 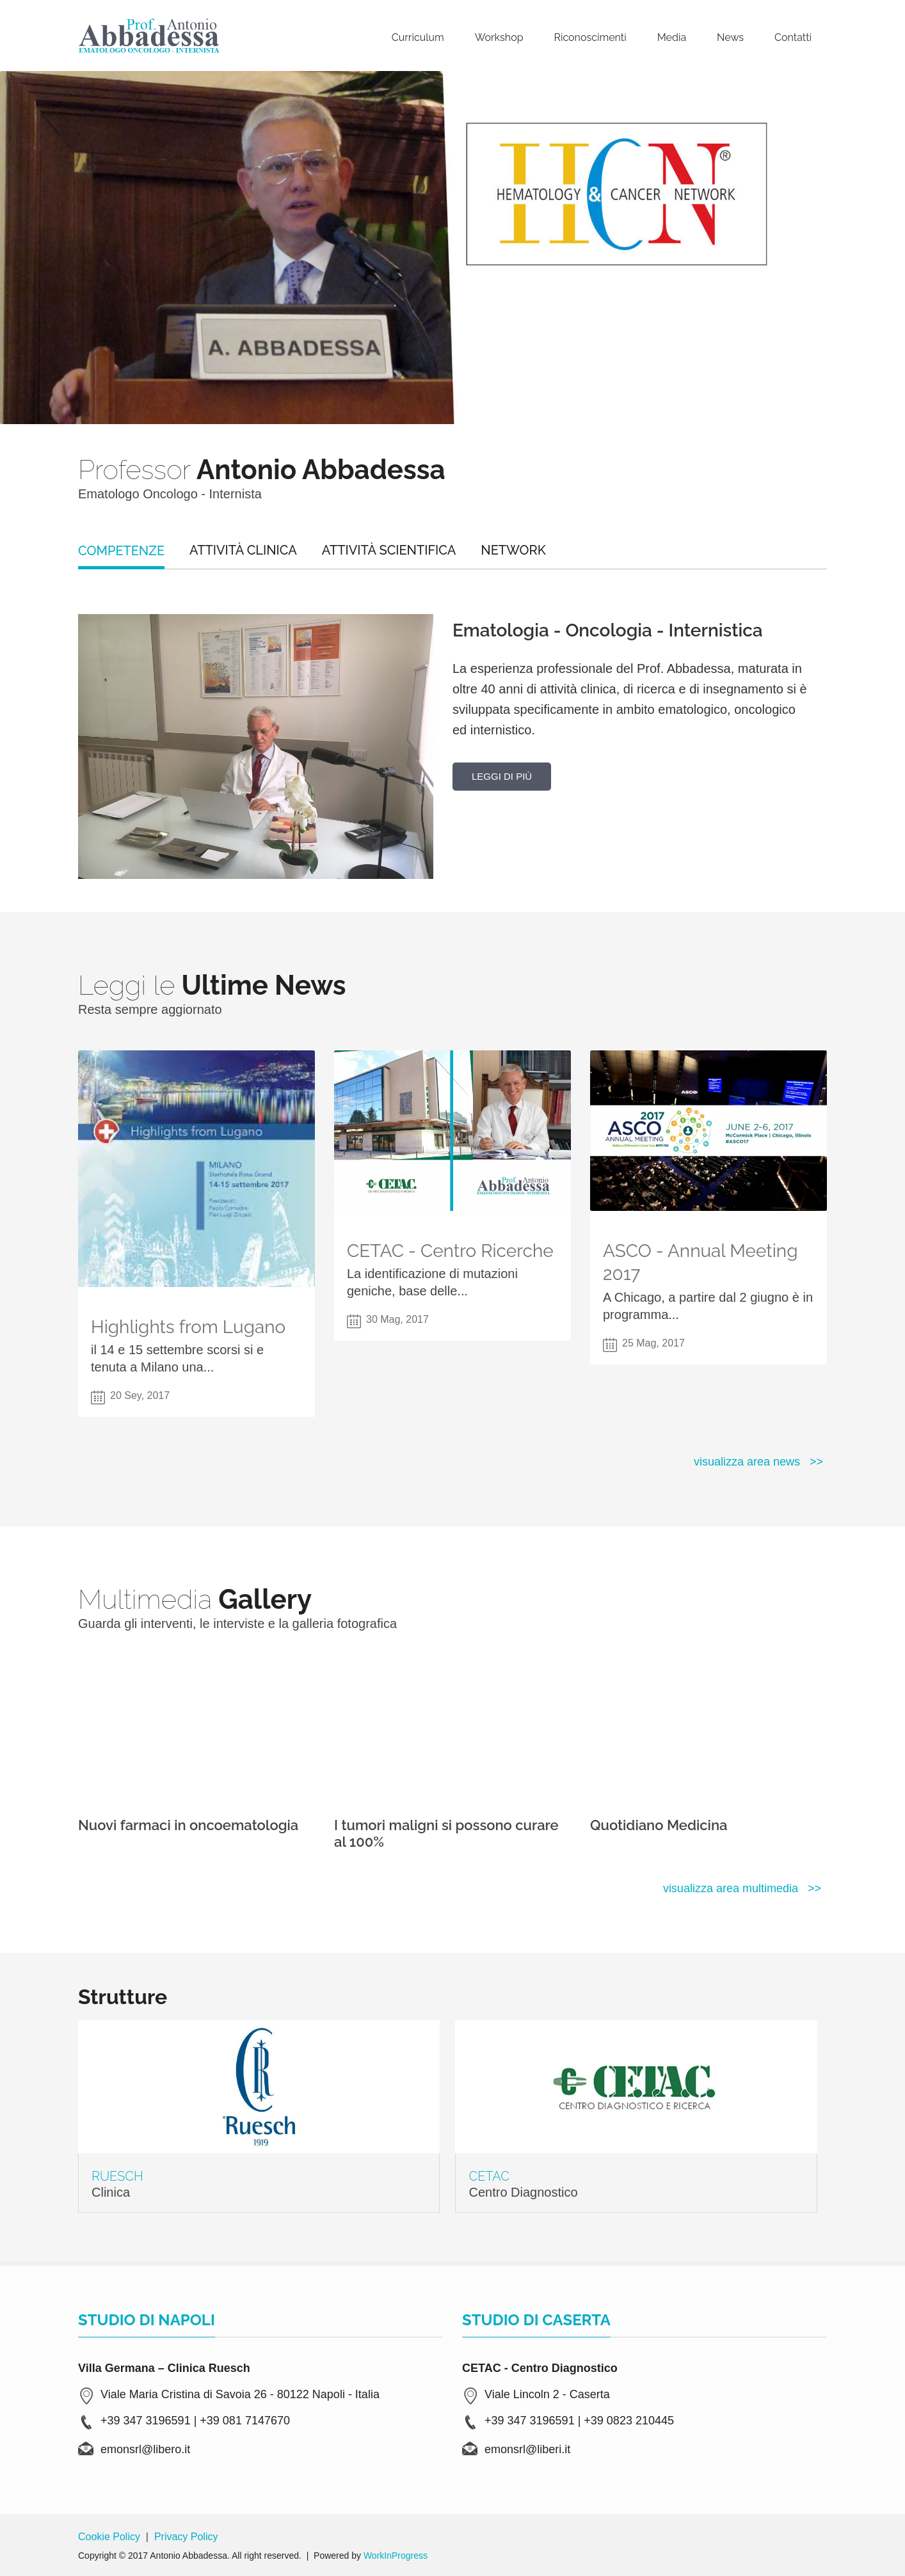 I want to click on Contatti, so click(x=793, y=37).